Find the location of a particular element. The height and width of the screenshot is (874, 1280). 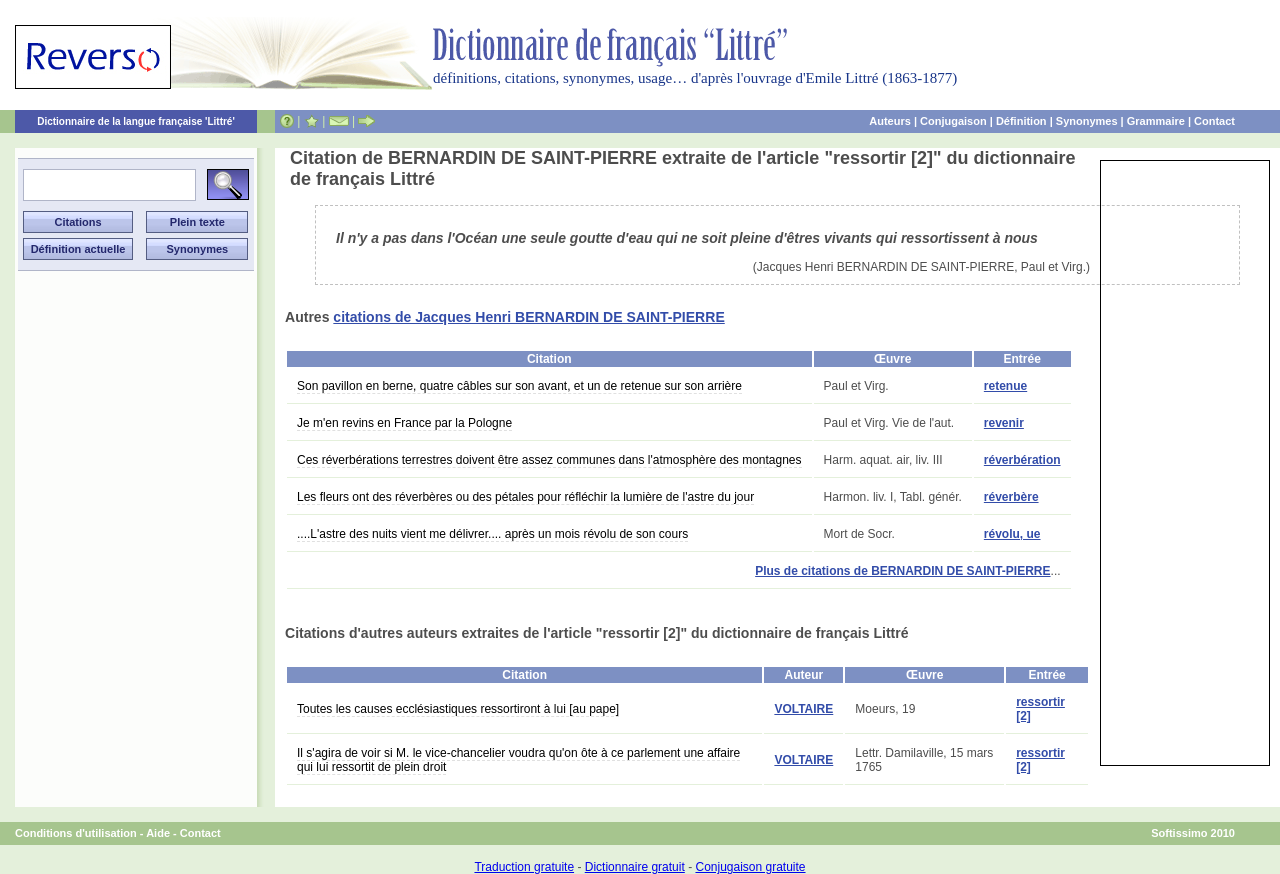

citations de Jacques Henri BERNARDIN DE SAINT-PIERRE is located at coordinates (528, 317).